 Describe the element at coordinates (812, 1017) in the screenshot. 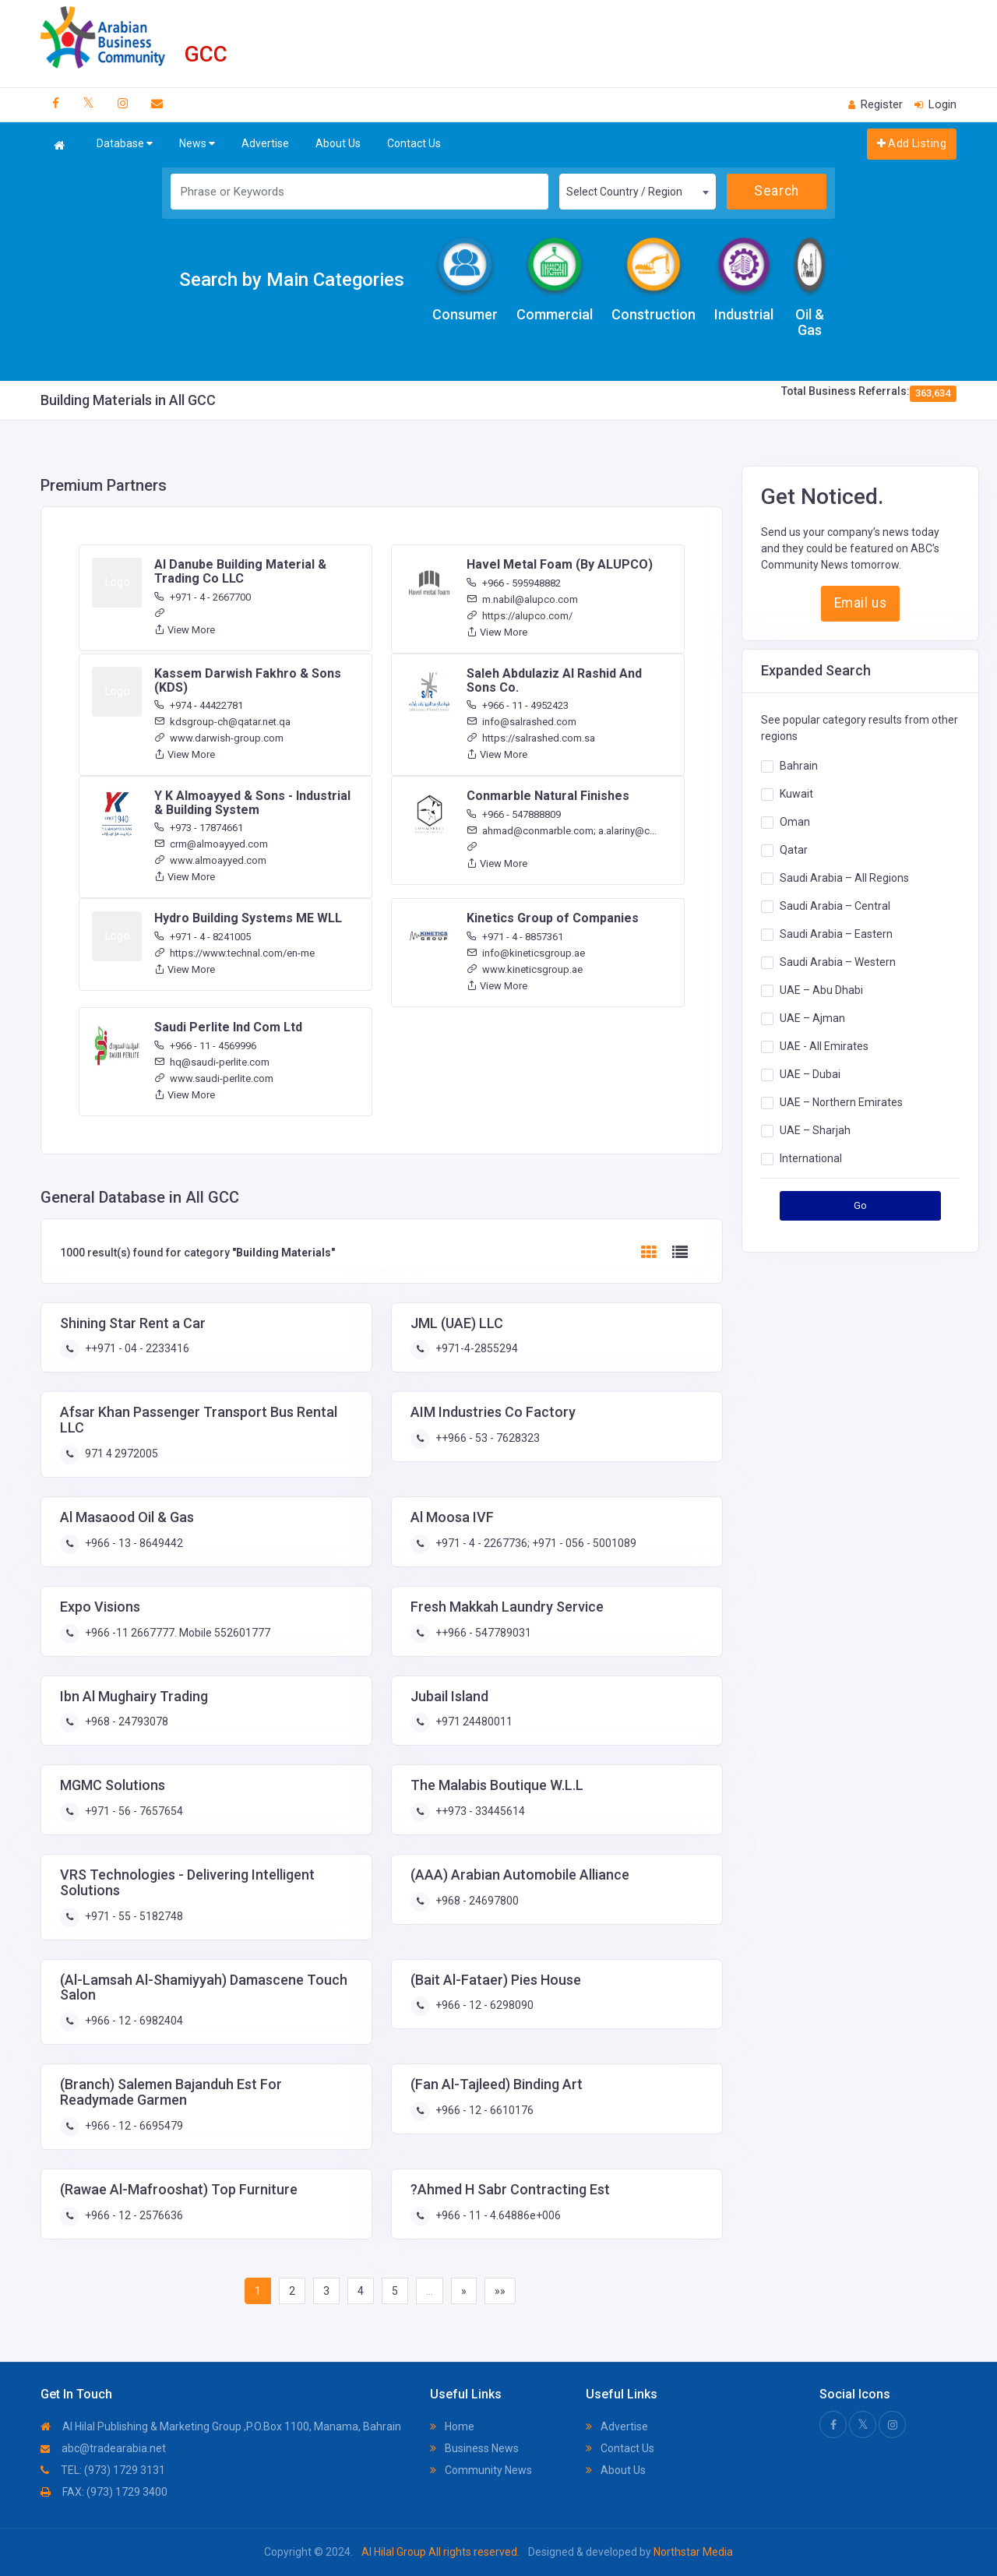

I see `UAE – Ajman` at that location.